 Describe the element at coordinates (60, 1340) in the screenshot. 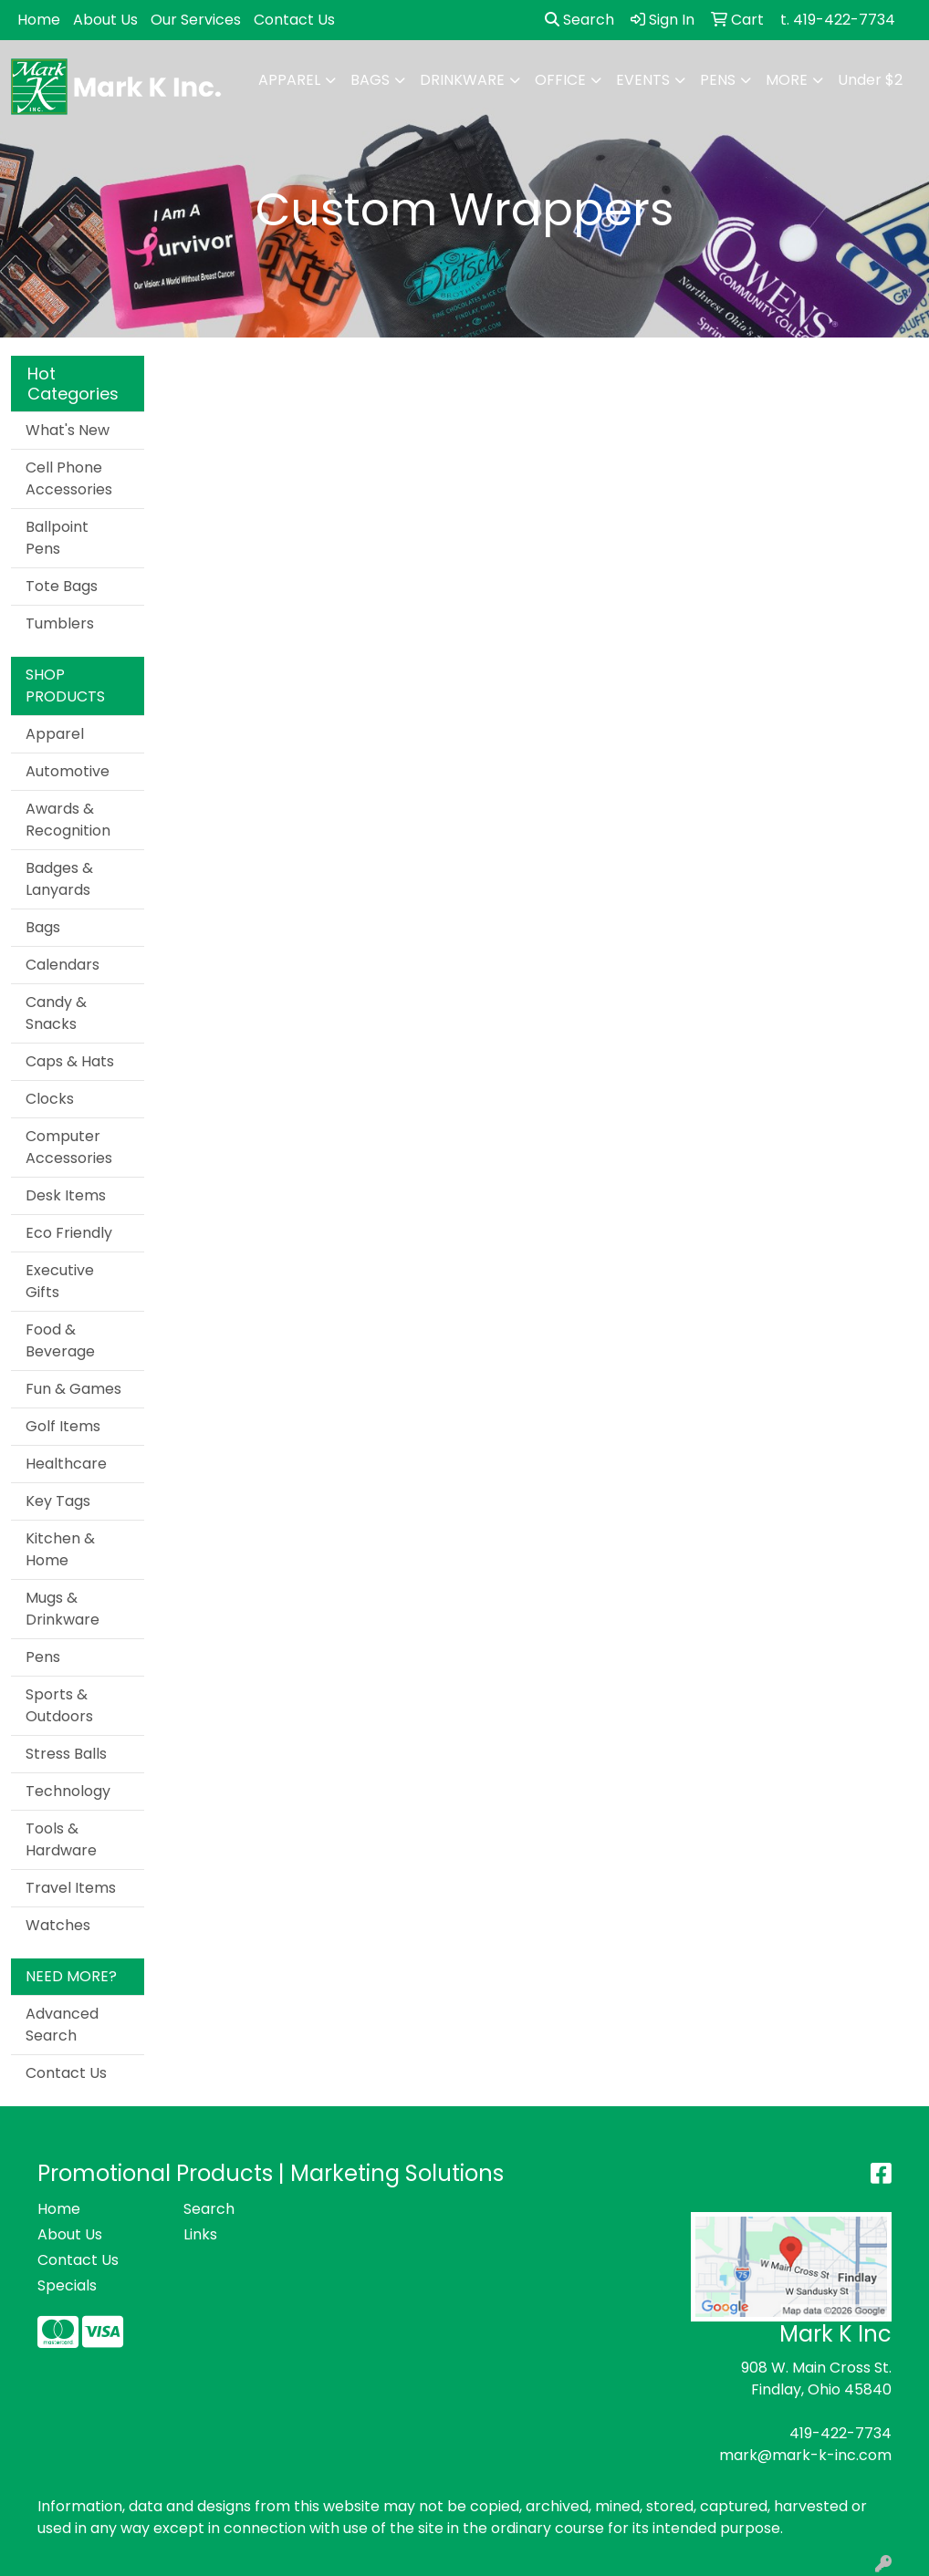

I see `Food & Beverage` at that location.